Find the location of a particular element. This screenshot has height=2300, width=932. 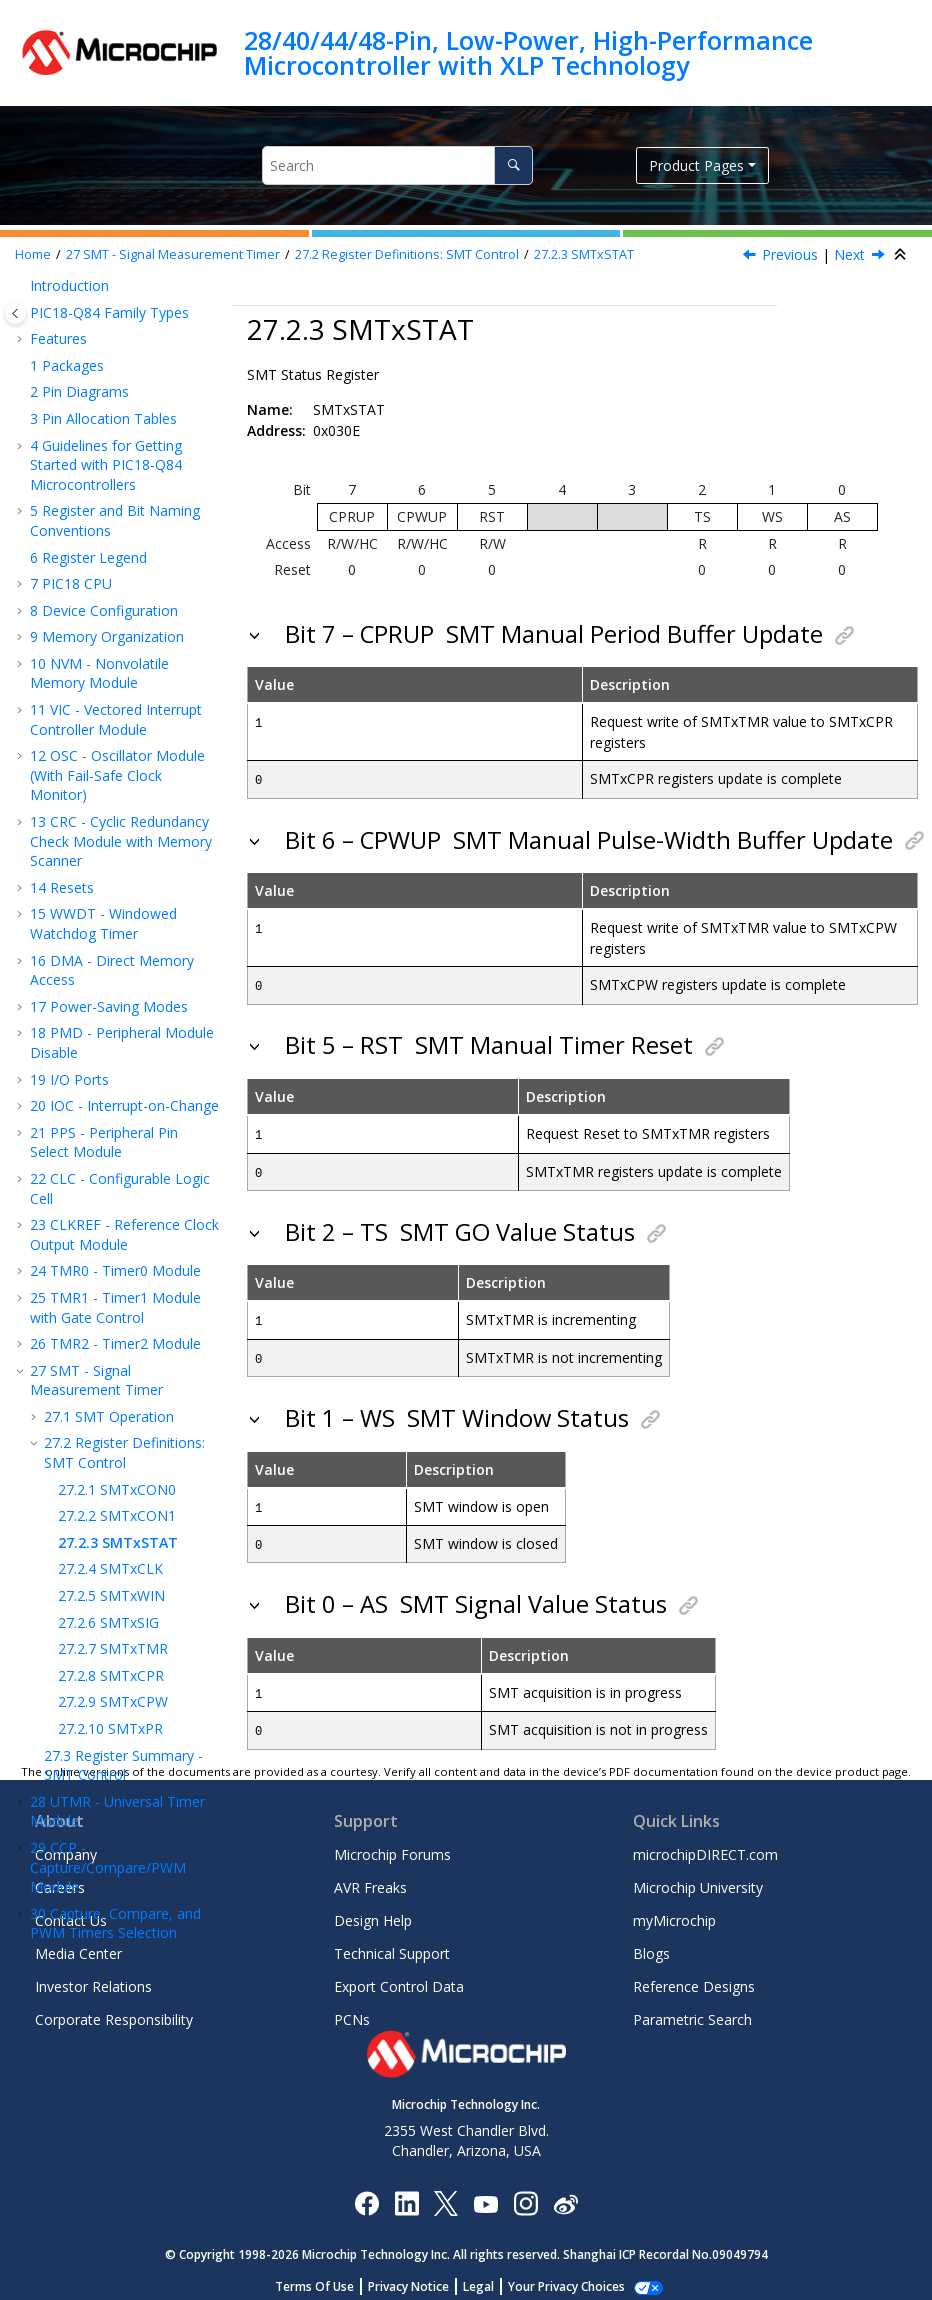

SMTxTMR is located at coordinates (113, 596).